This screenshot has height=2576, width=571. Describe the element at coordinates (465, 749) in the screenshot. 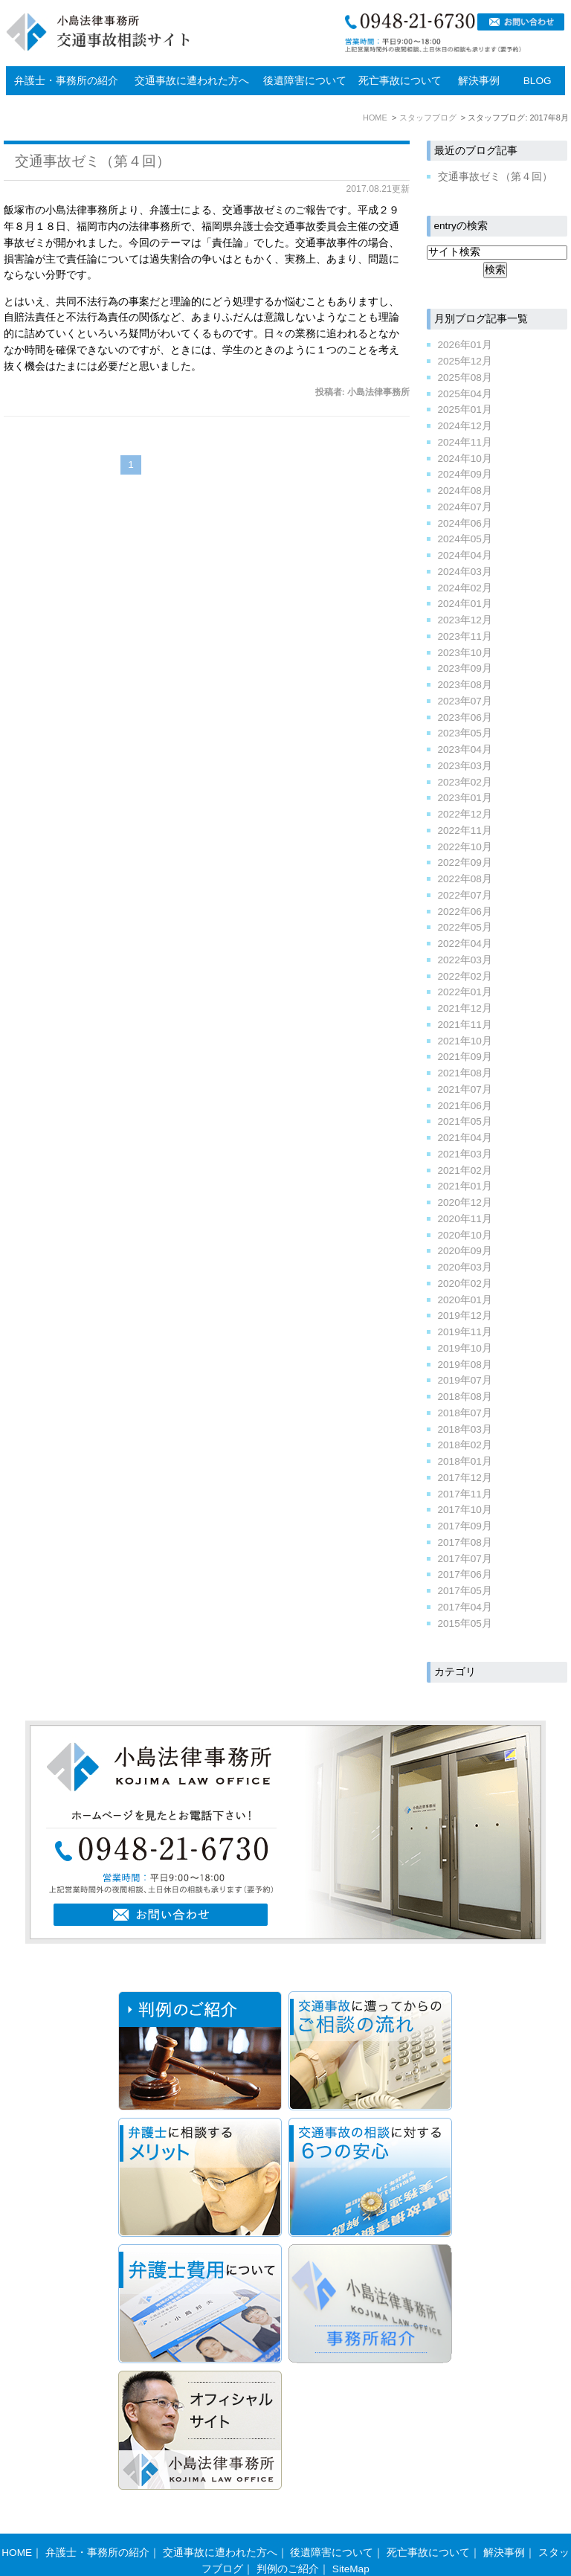

I see `2023年04月` at that location.